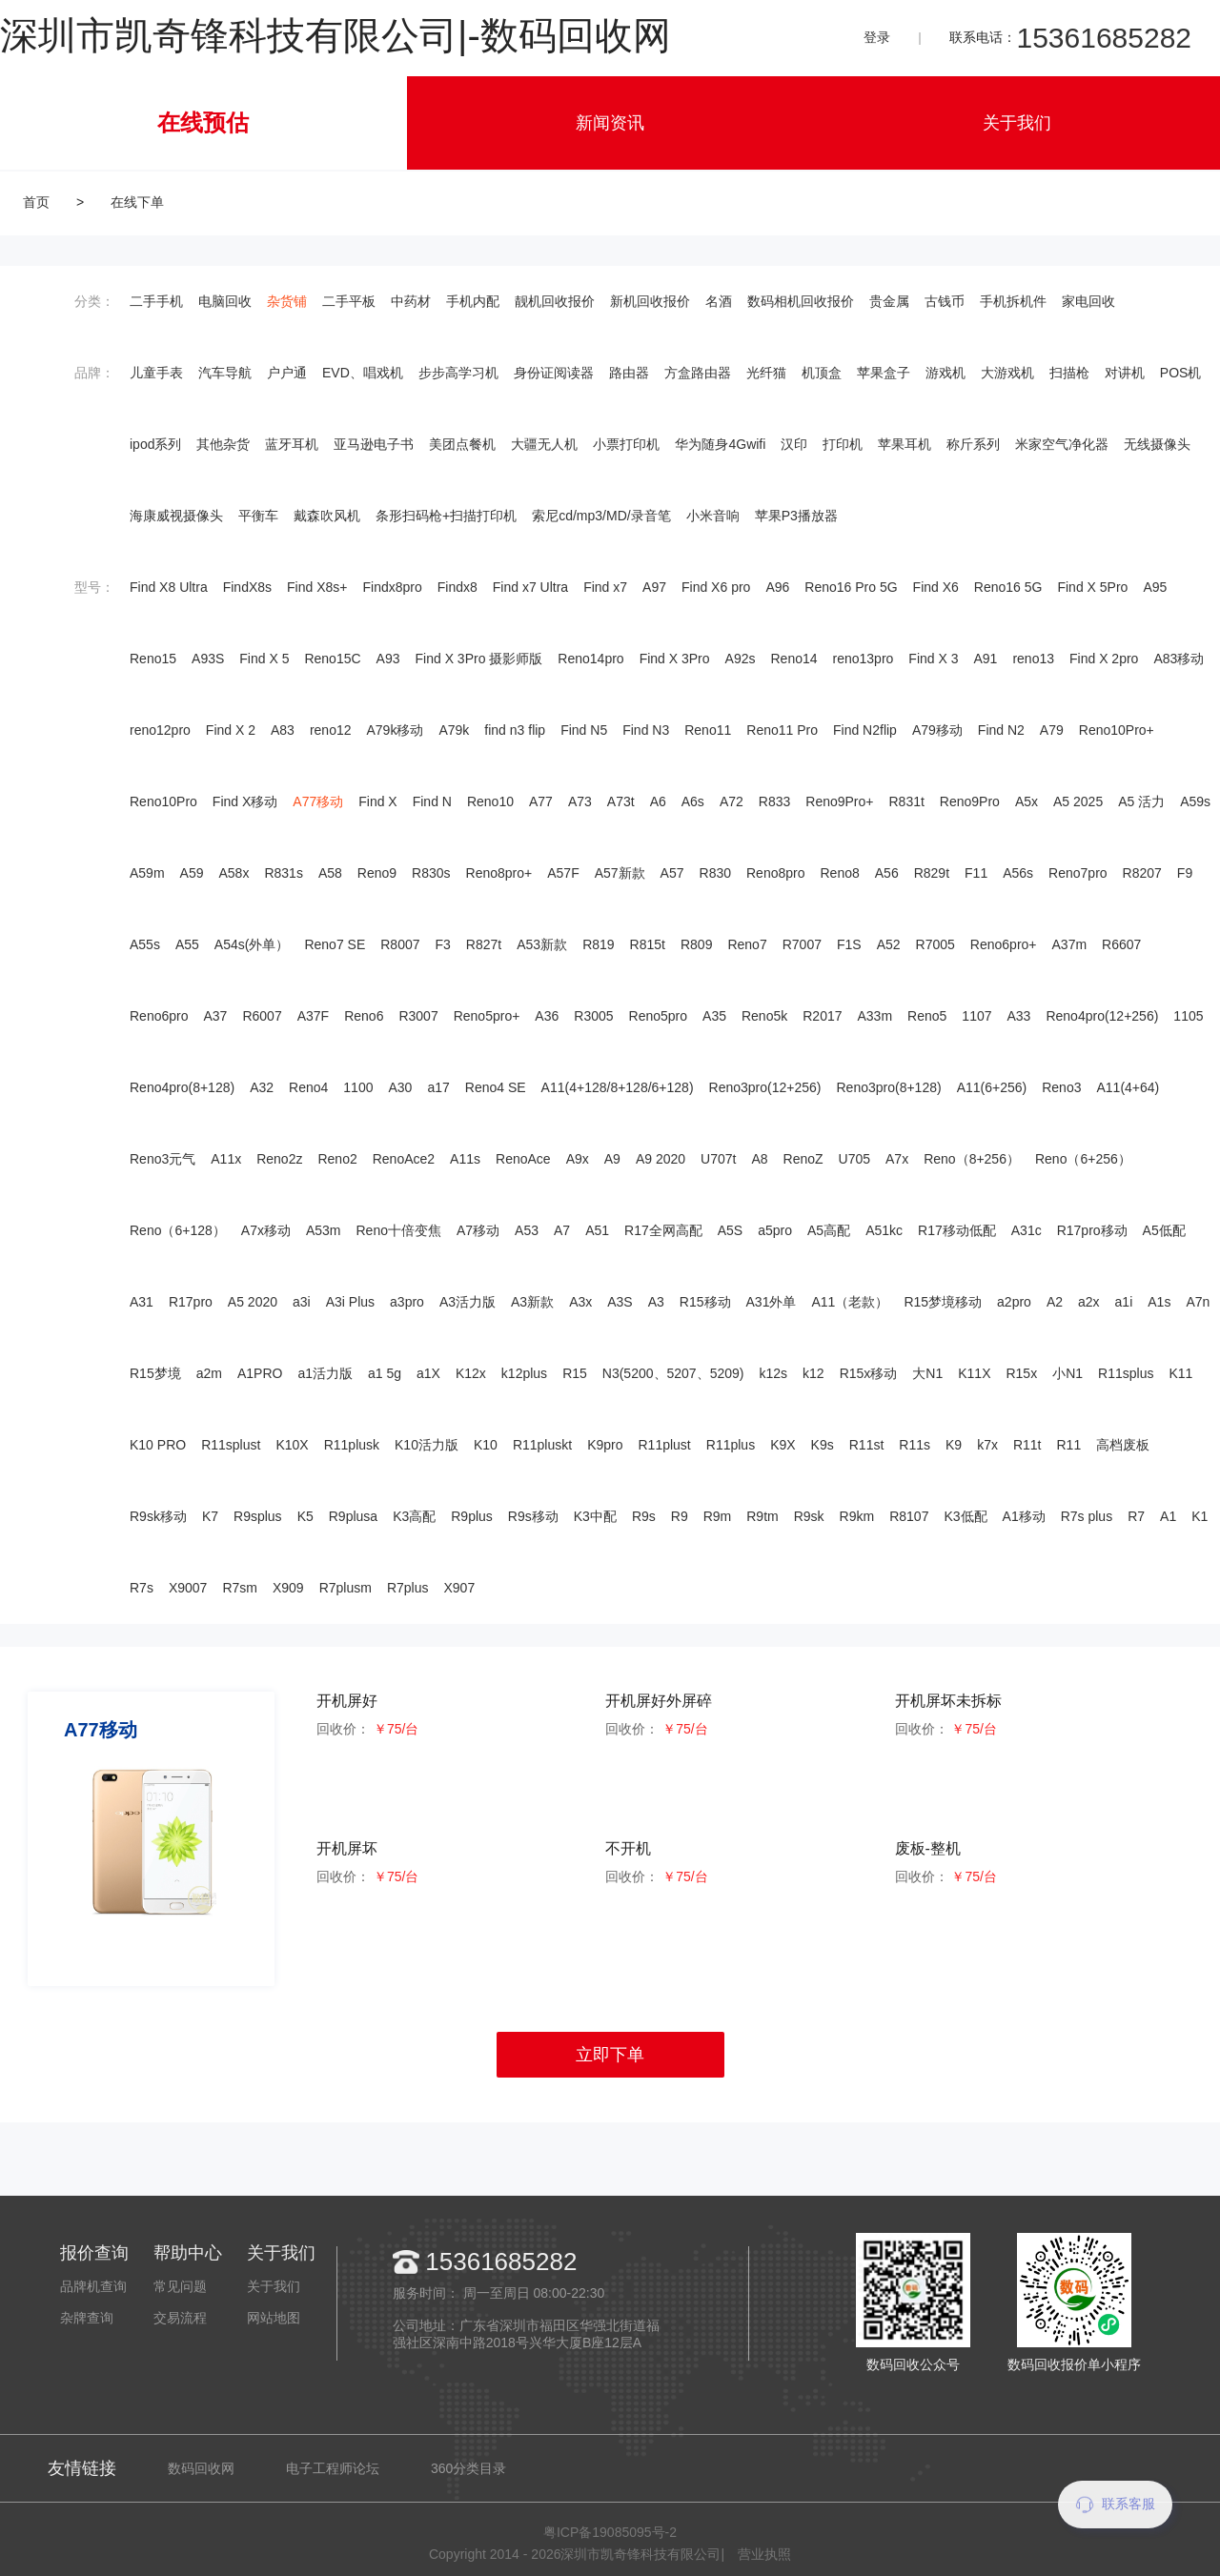  I want to click on A3x, so click(580, 1301).